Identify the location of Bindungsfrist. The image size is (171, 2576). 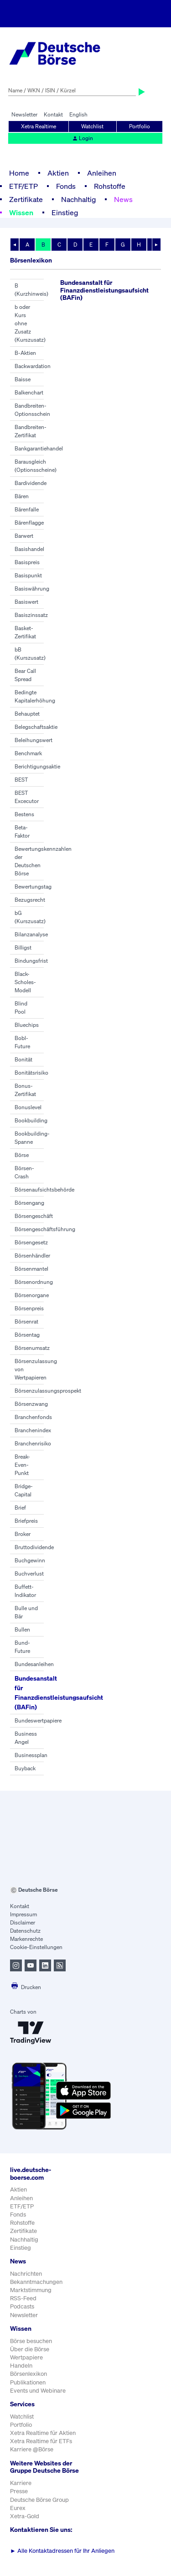
(31, 960).